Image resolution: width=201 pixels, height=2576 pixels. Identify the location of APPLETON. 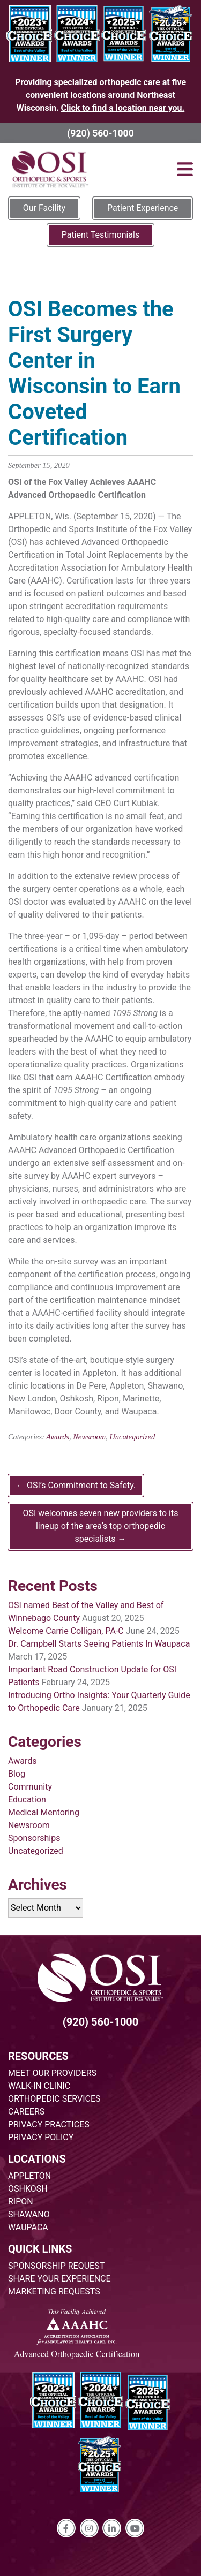
(29, 2176).